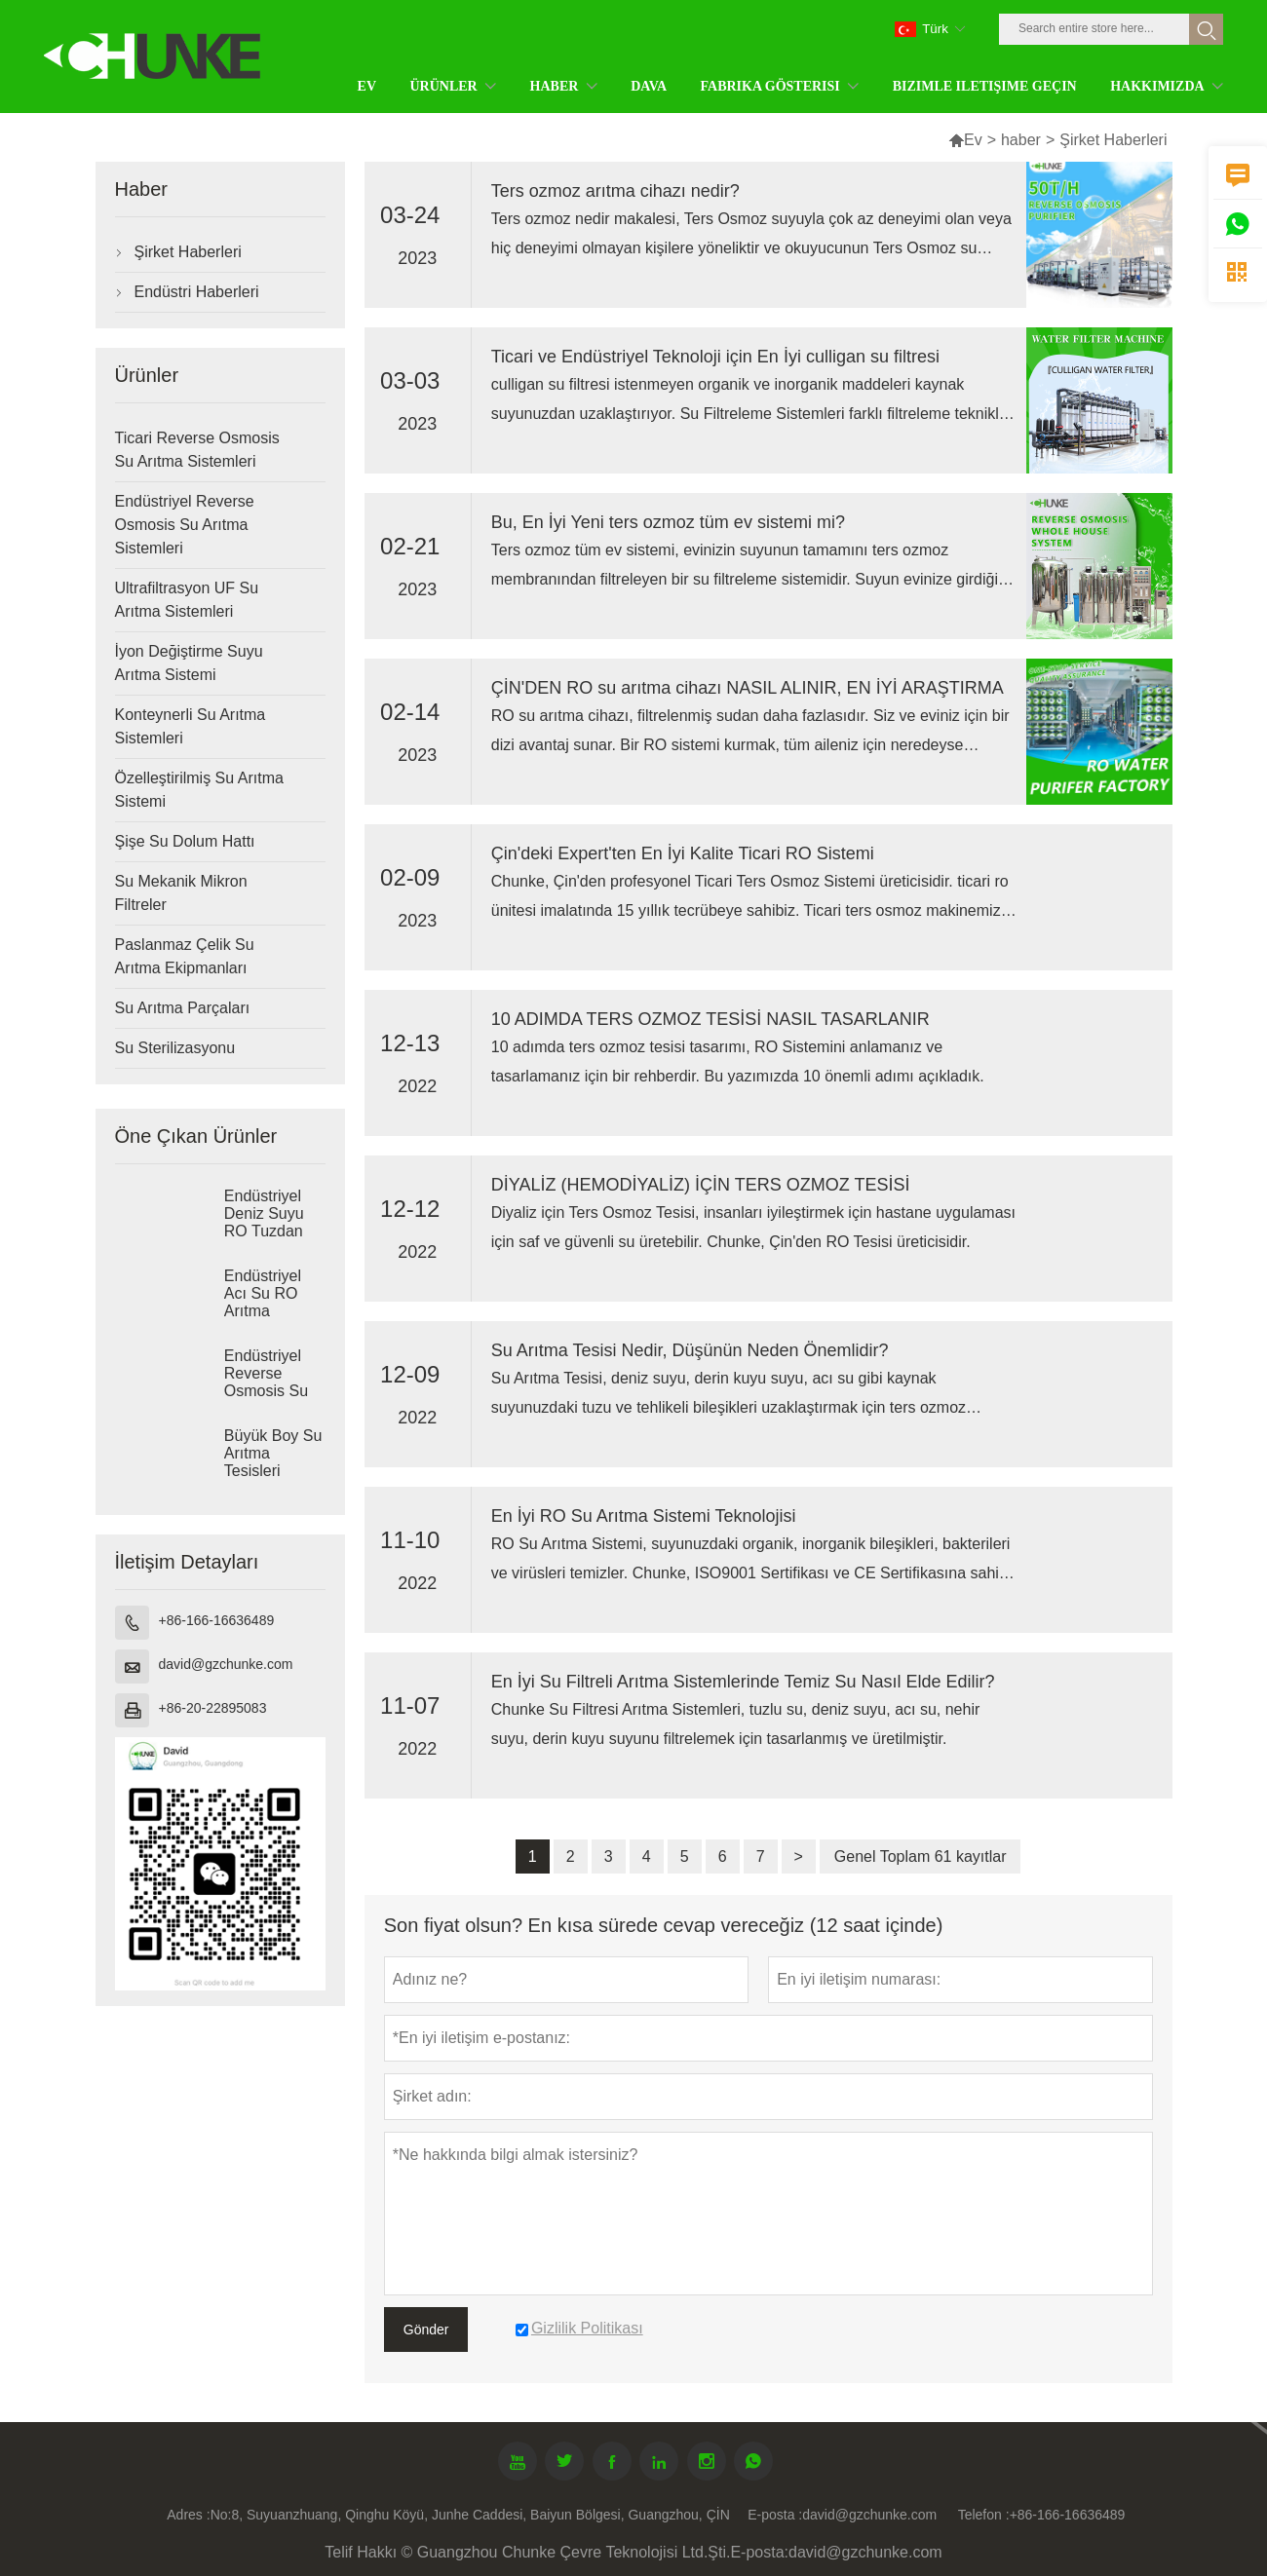 The image size is (1267, 2576). What do you see at coordinates (213, 1708) in the screenshot?
I see `+86-20-22895083` at bounding box center [213, 1708].